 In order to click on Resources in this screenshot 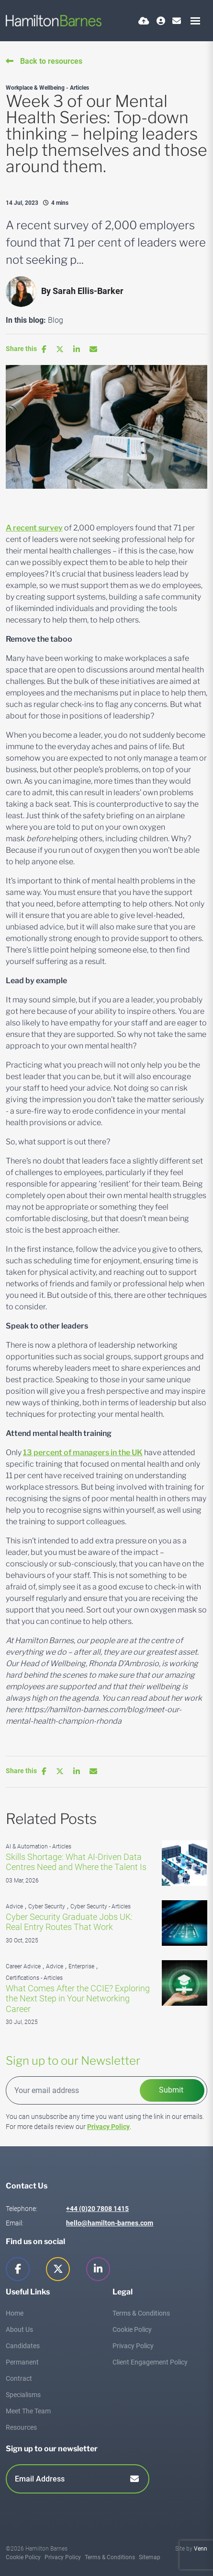, I will do `click(21, 2427)`.